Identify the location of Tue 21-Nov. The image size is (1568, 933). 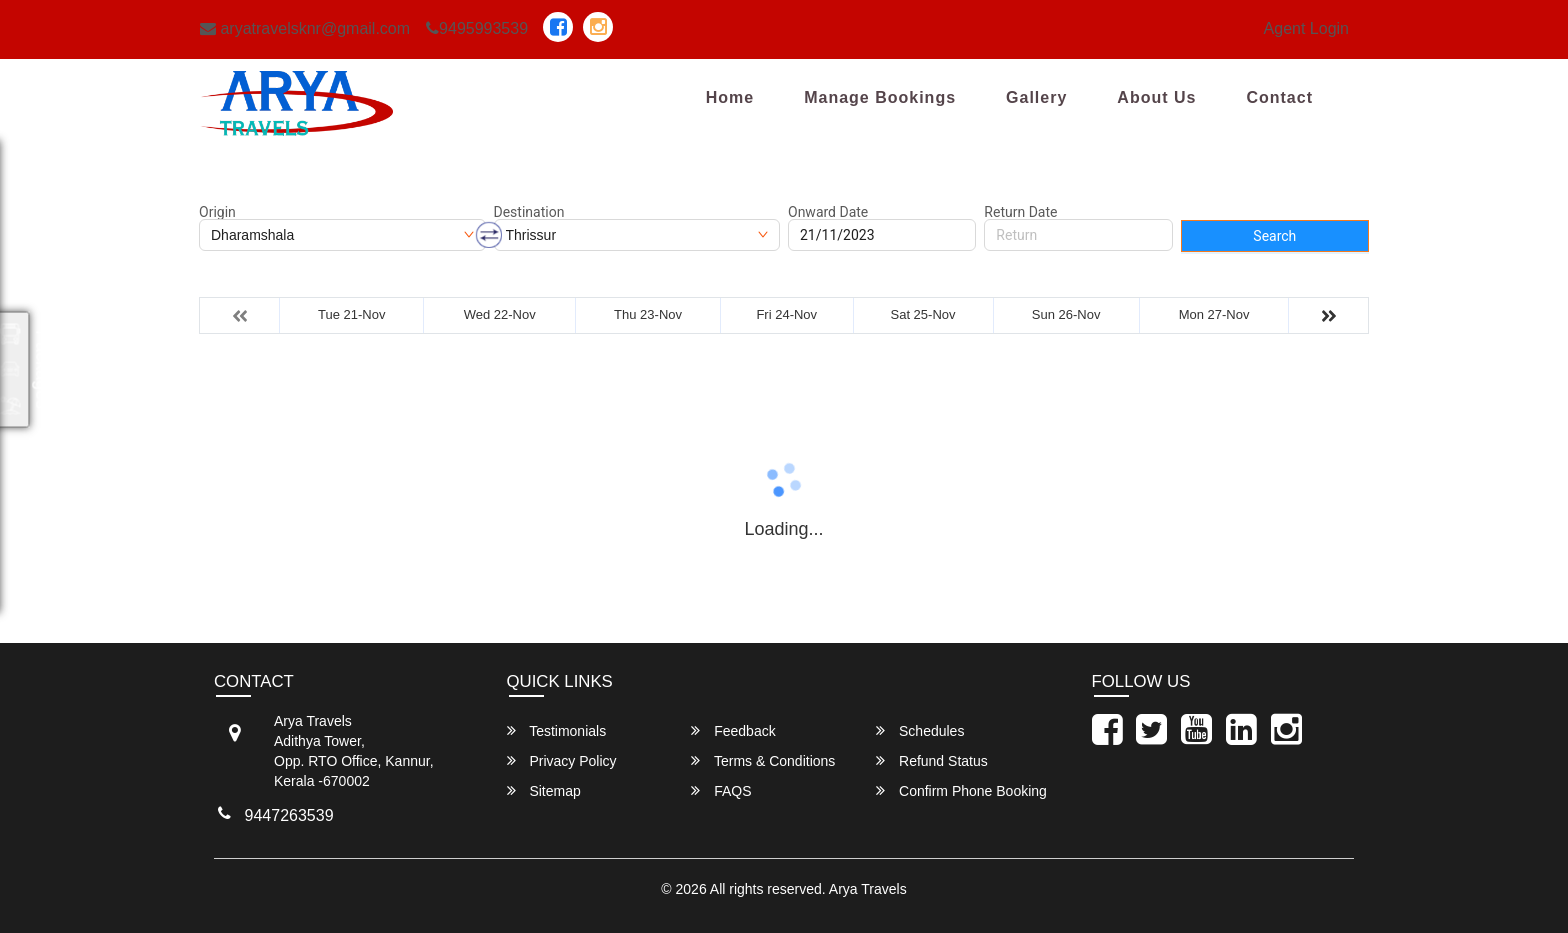
(351, 314).